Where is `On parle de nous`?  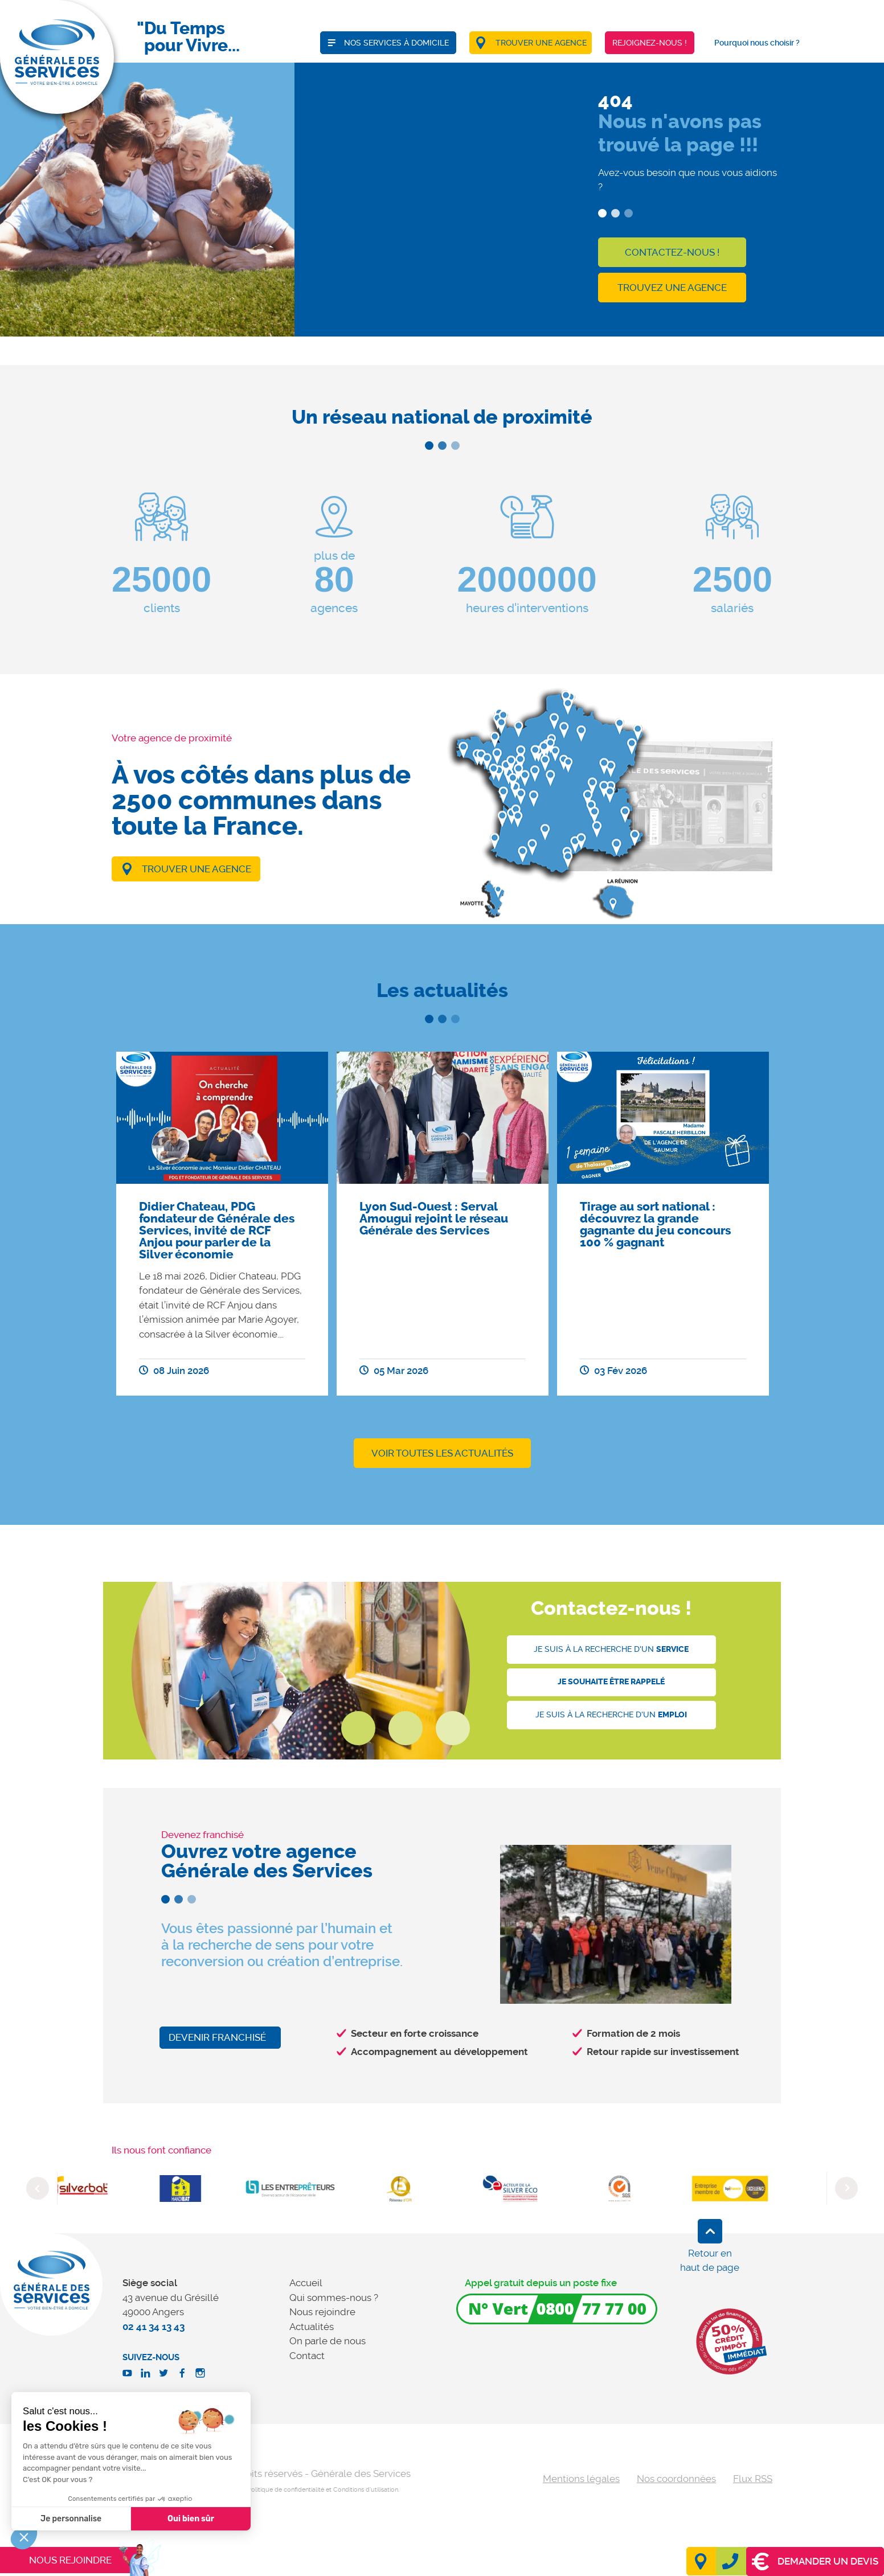 On parle de nous is located at coordinates (327, 2341).